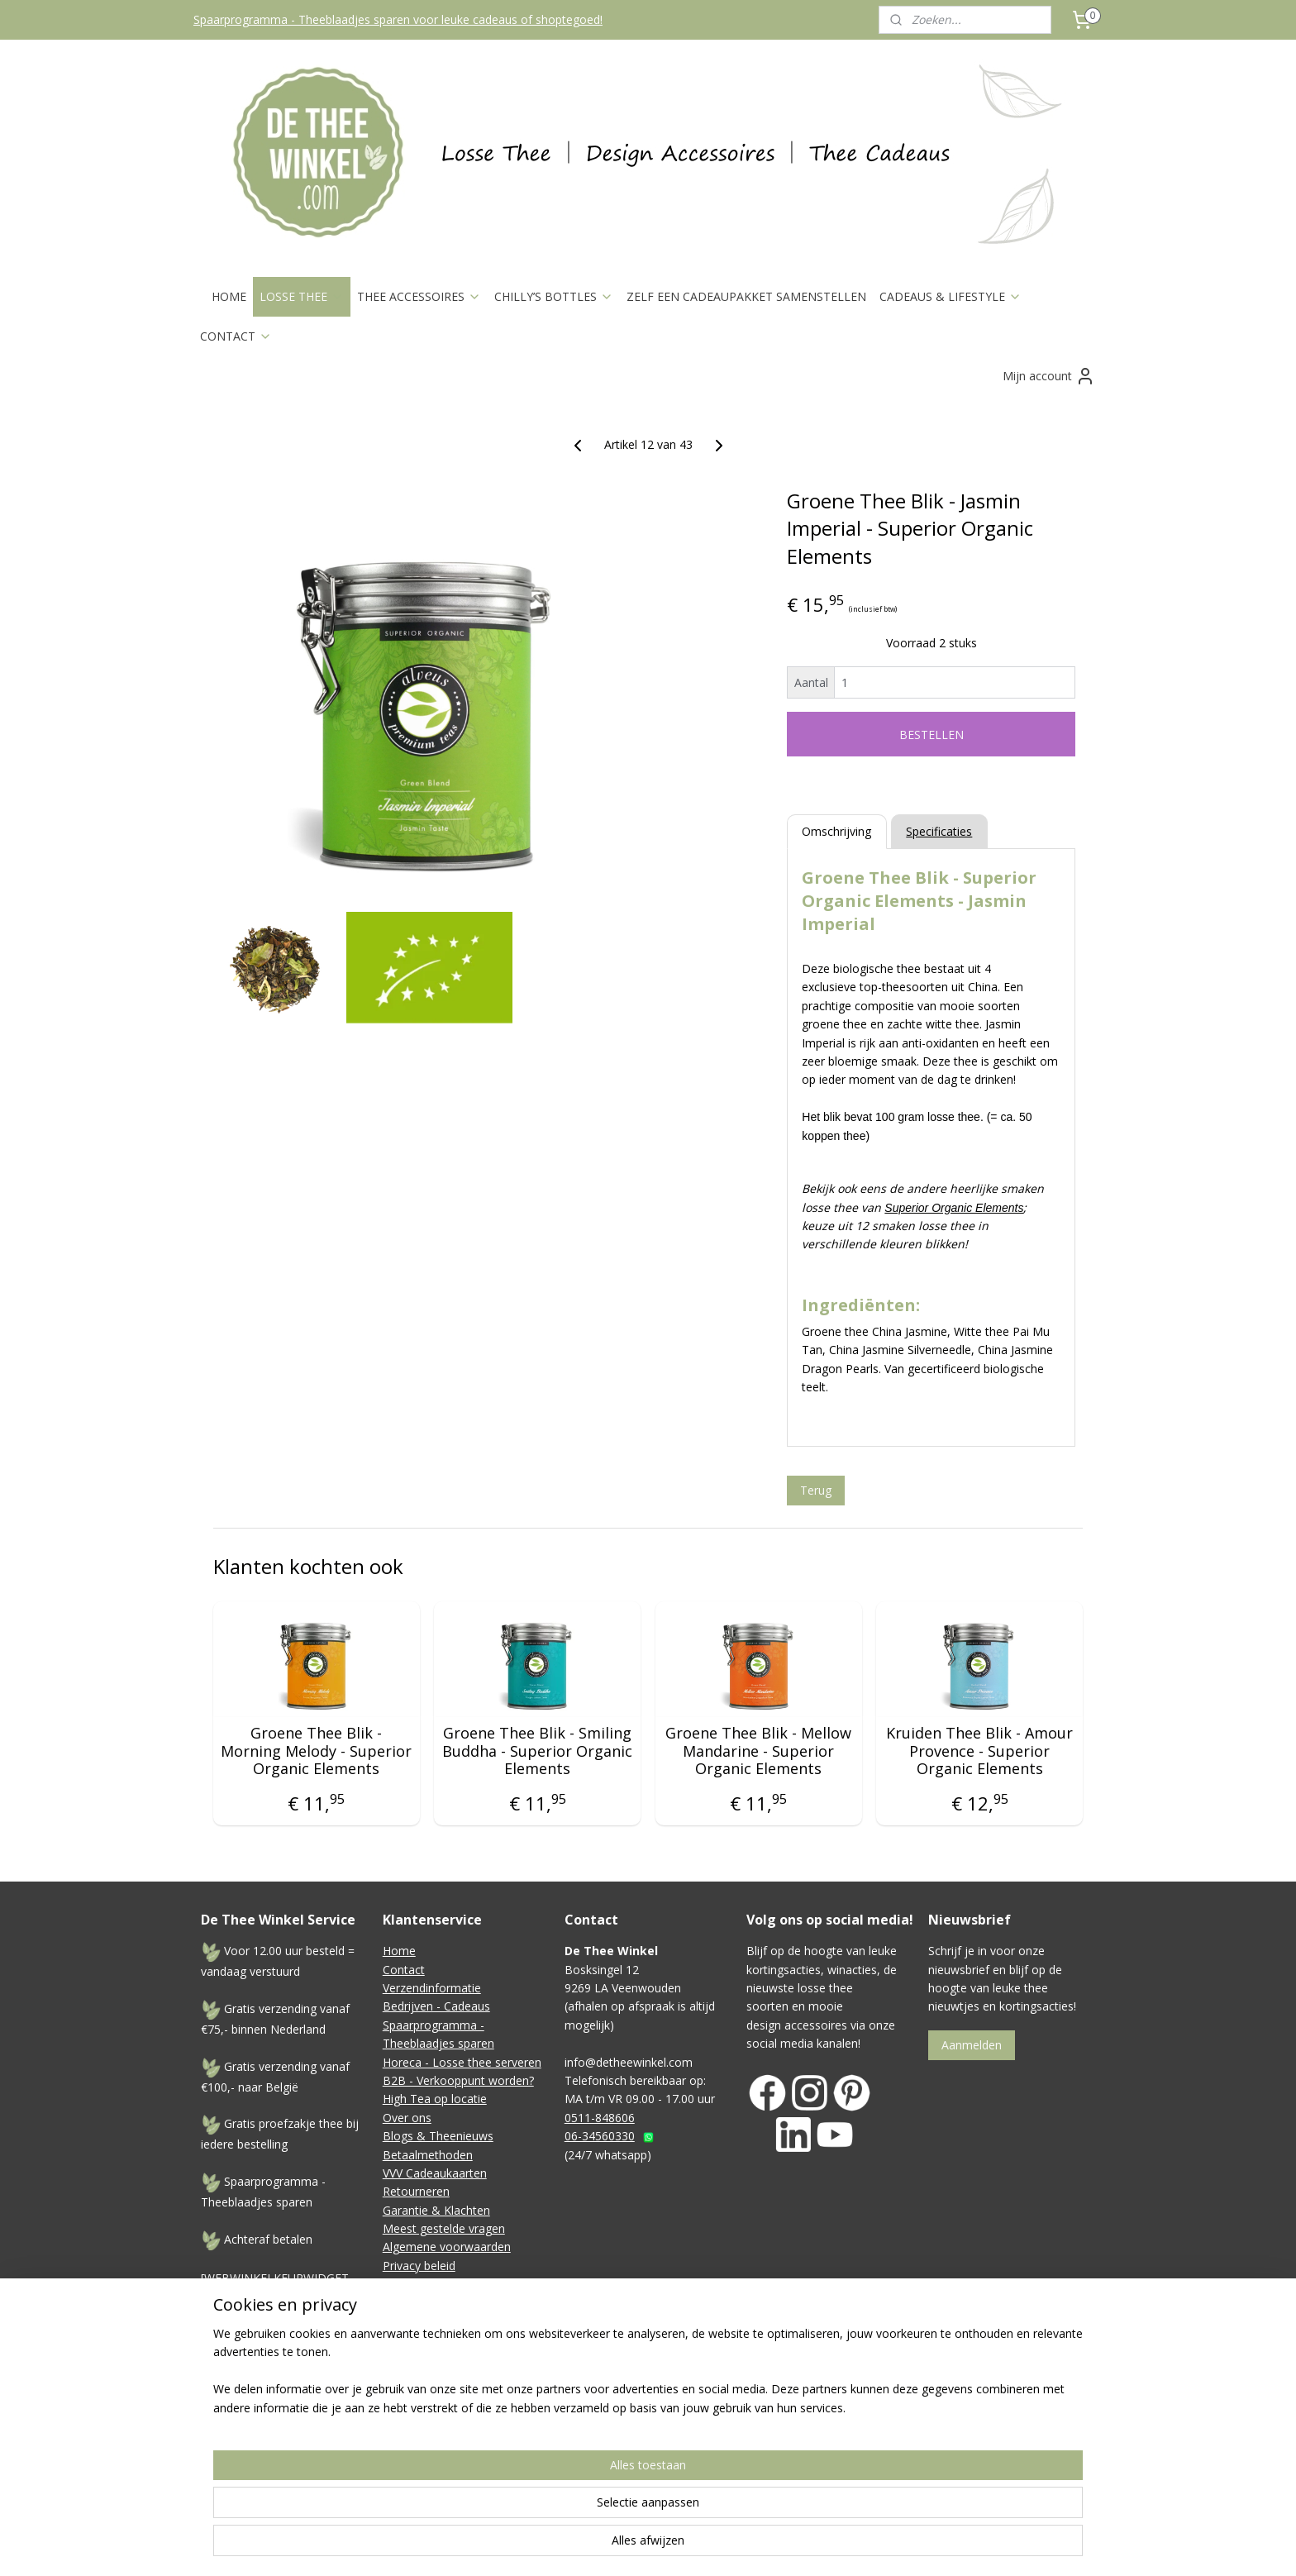 The height and width of the screenshot is (2576, 1296). Describe the element at coordinates (432, 1988) in the screenshot. I see `Verzendinformatie` at that location.